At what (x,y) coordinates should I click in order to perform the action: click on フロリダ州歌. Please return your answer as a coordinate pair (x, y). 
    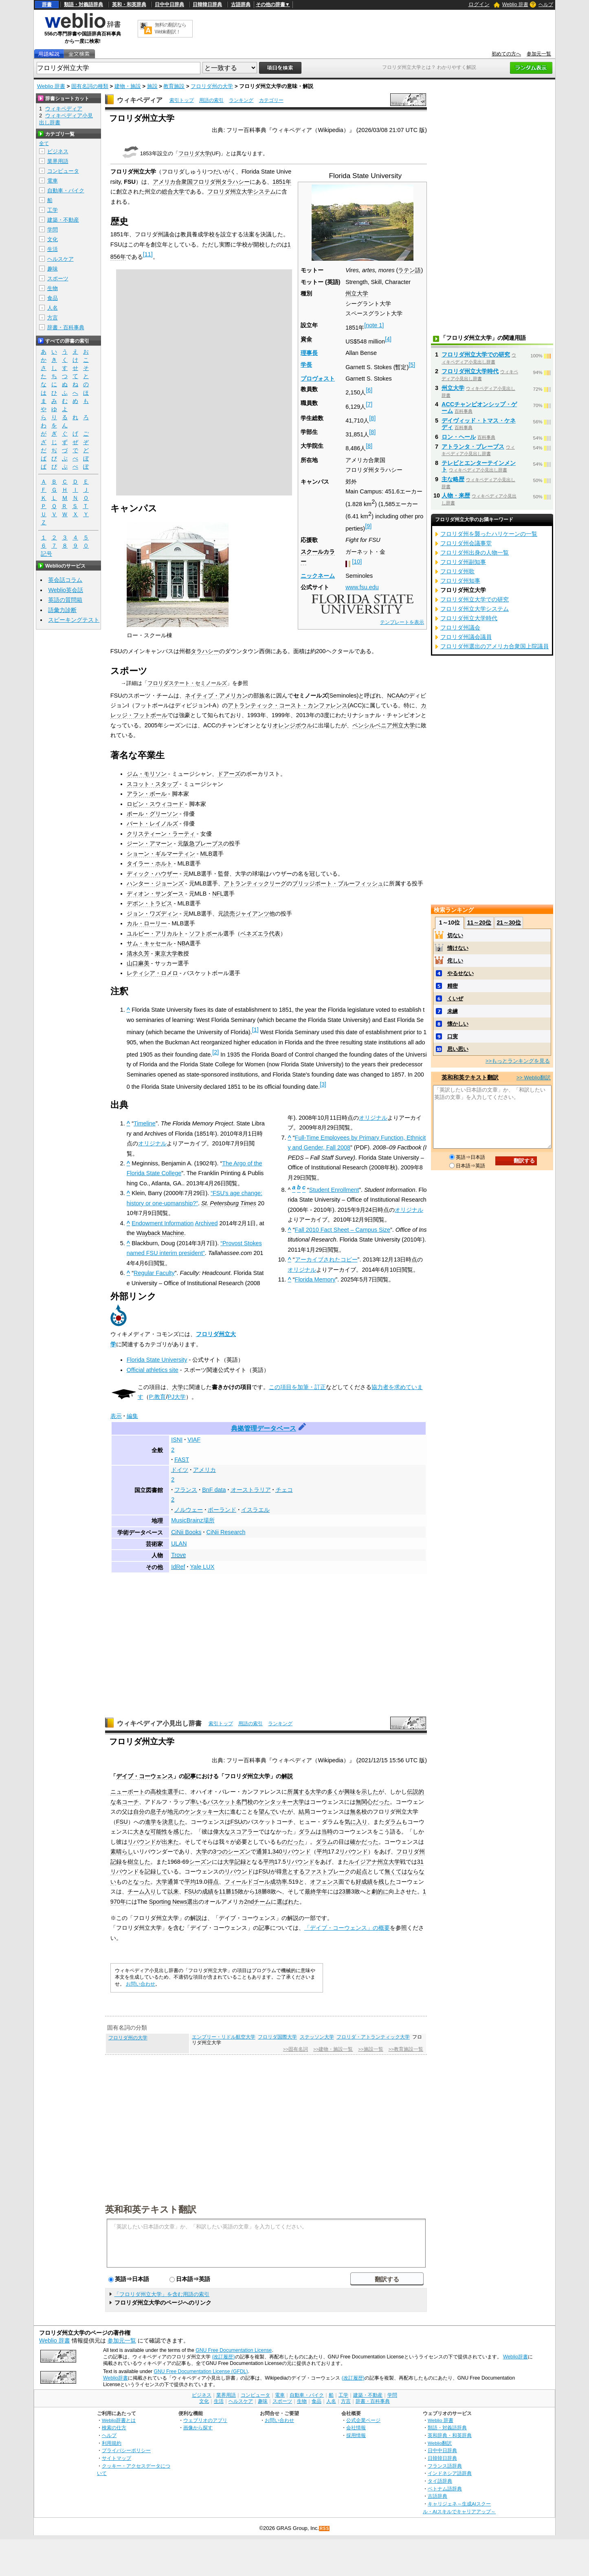
    Looking at the image, I should click on (457, 571).